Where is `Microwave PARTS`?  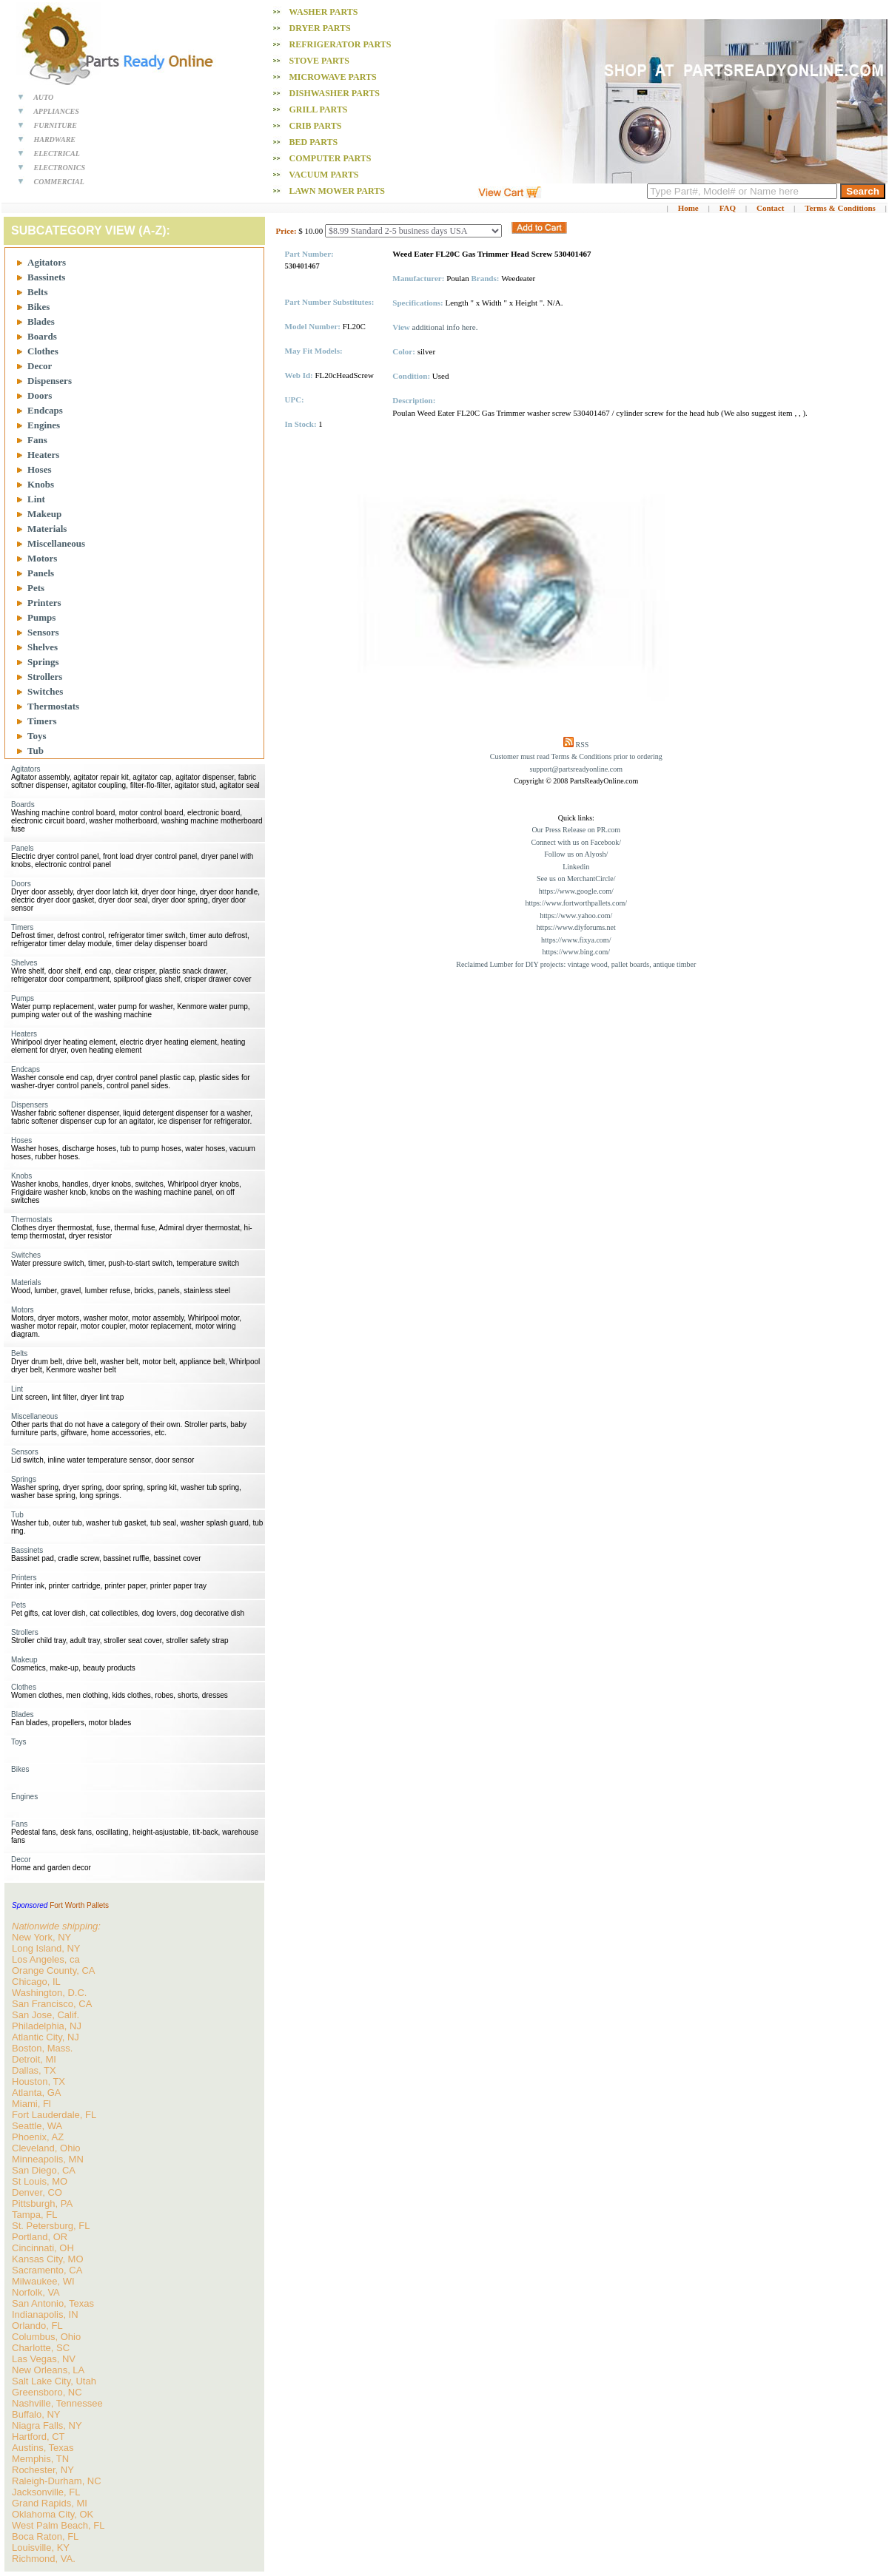 Microwave PARTS is located at coordinates (333, 77).